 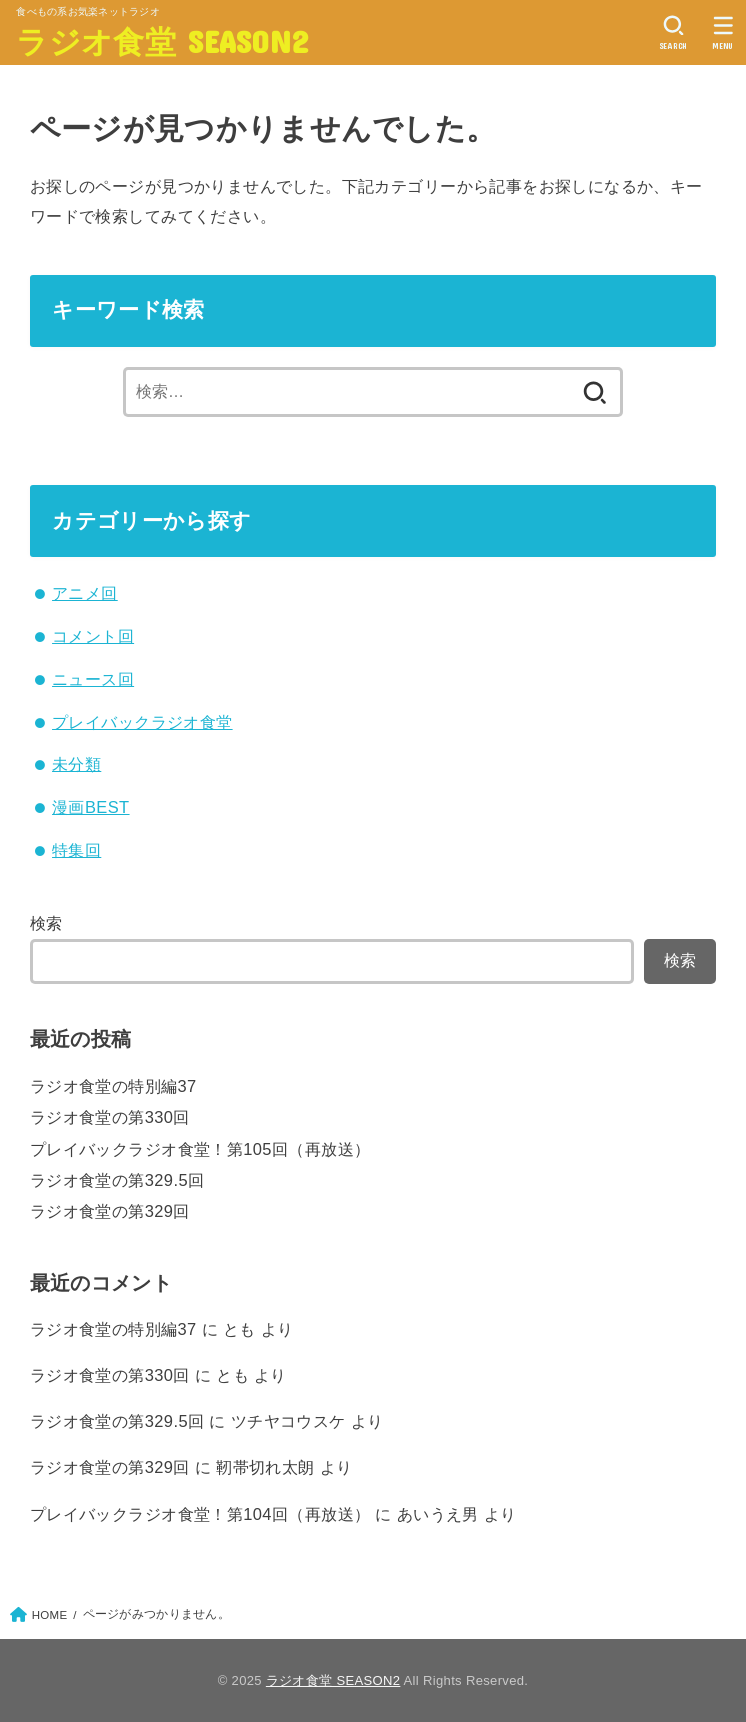 What do you see at coordinates (162, 40) in the screenshot?
I see `ラジオ食堂 SEASON2` at bounding box center [162, 40].